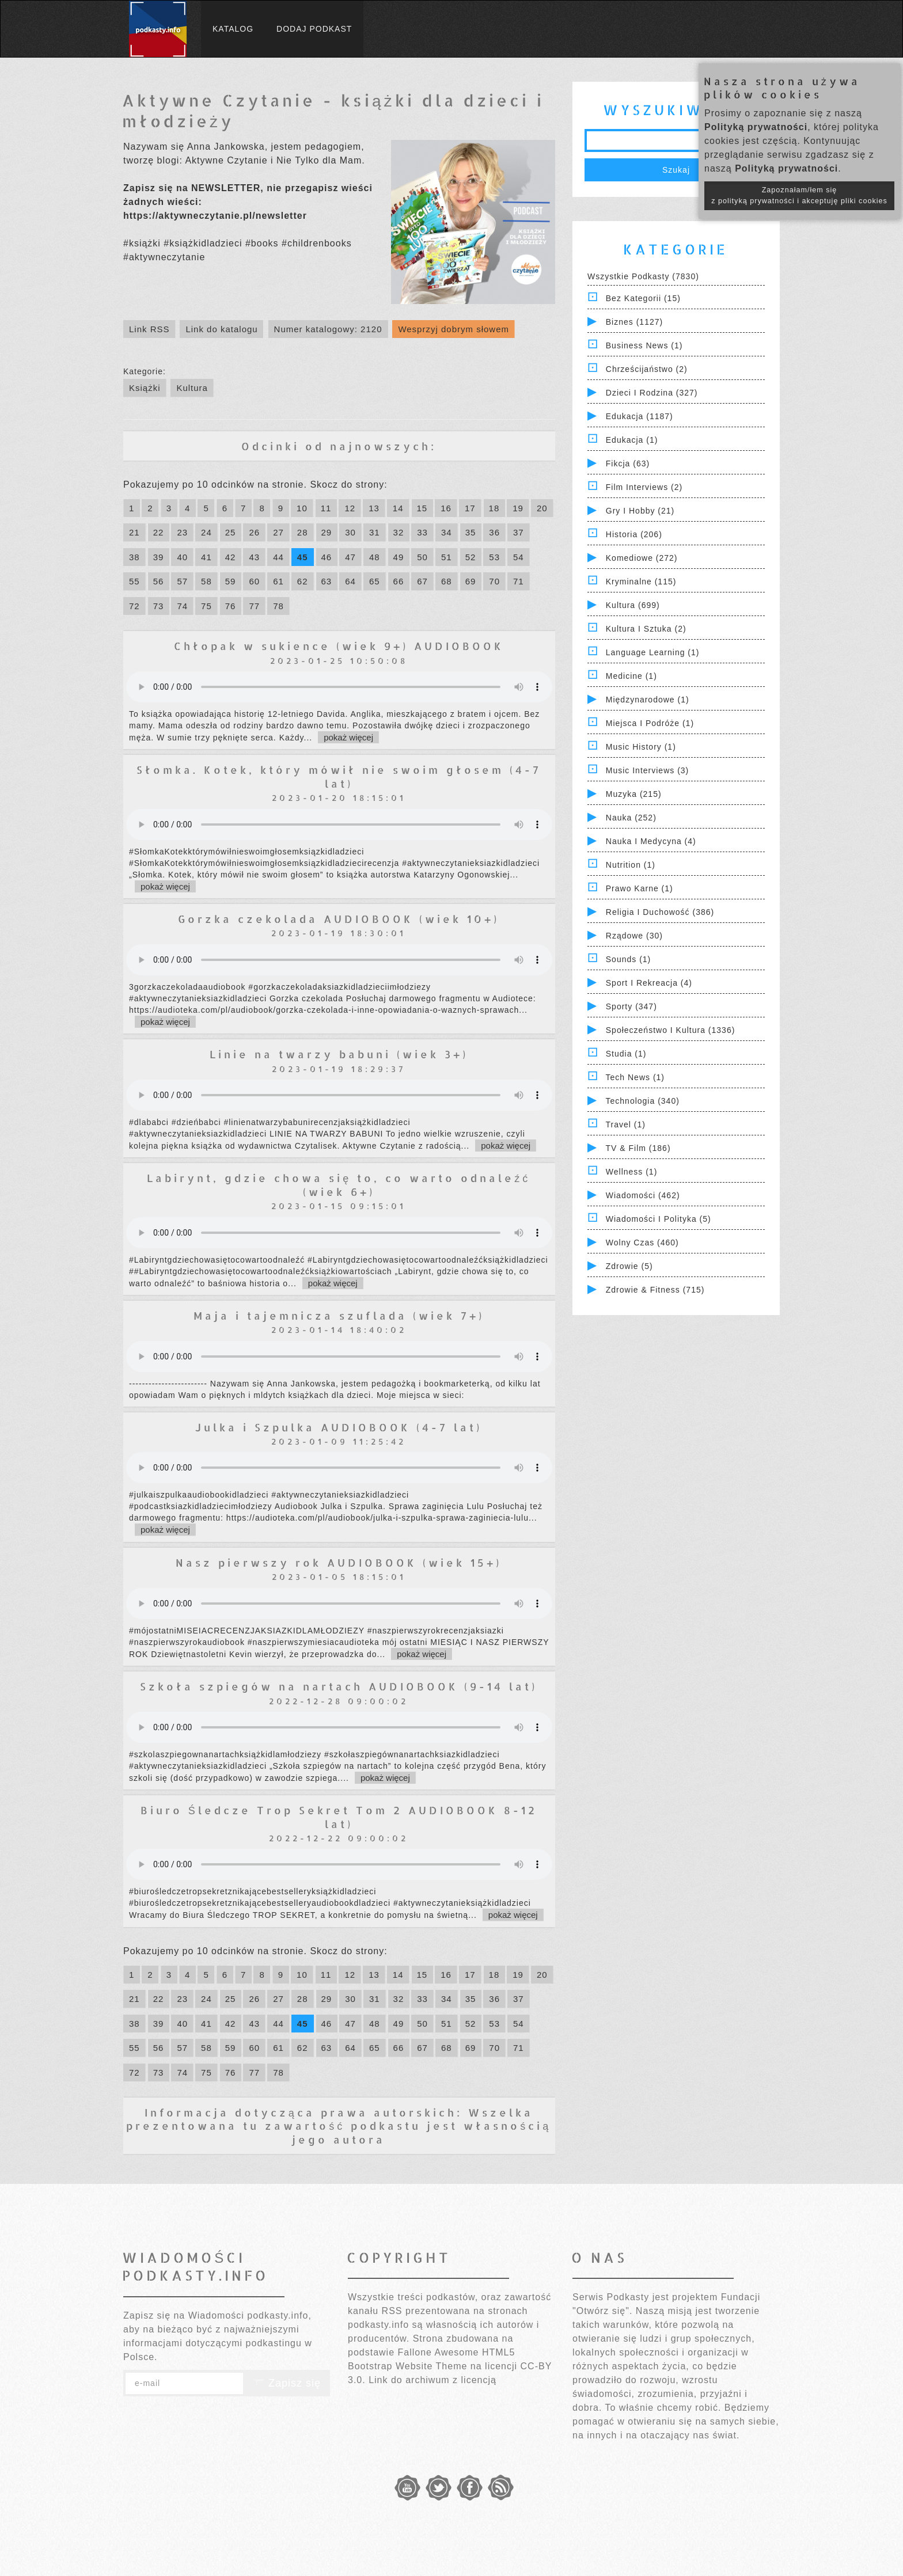 Image resolution: width=903 pixels, height=2576 pixels. I want to click on Zapoznałam/łem się z polityką prywatności i akceptuję pliki cookies, so click(799, 195).